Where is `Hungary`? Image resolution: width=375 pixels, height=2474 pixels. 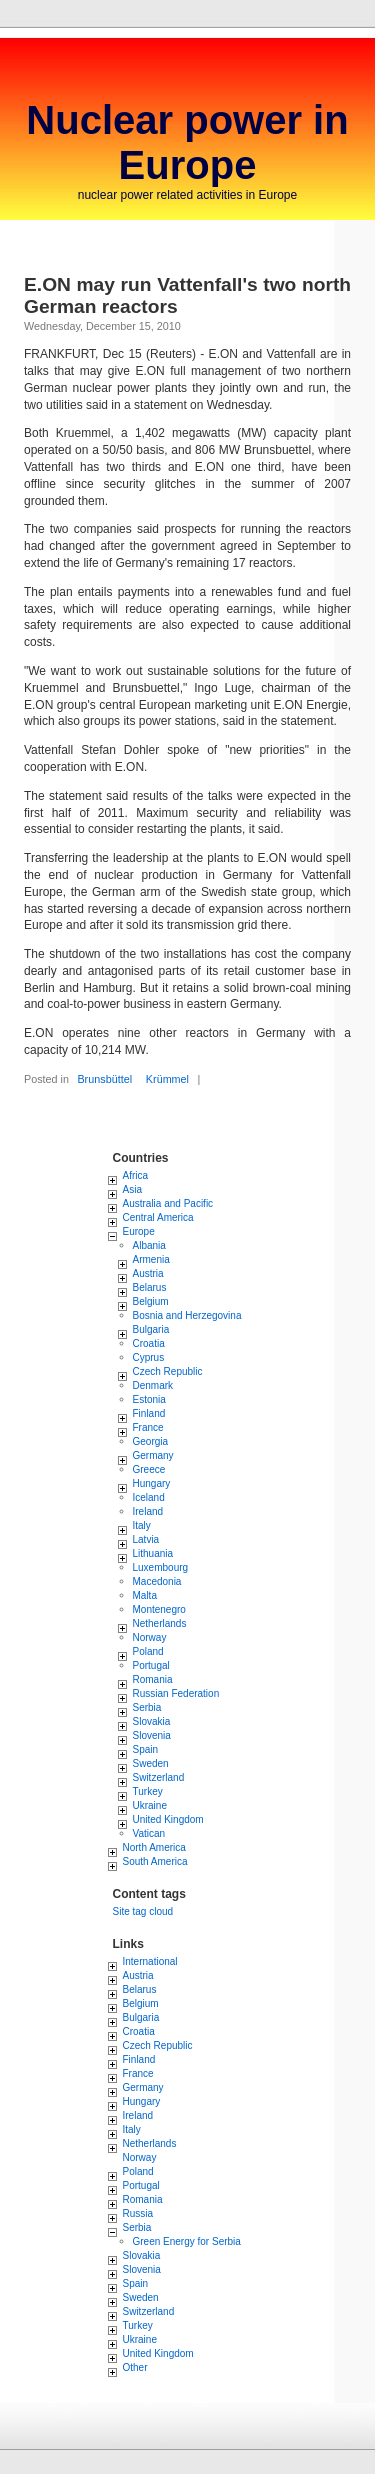 Hungary is located at coordinates (152, 1483).